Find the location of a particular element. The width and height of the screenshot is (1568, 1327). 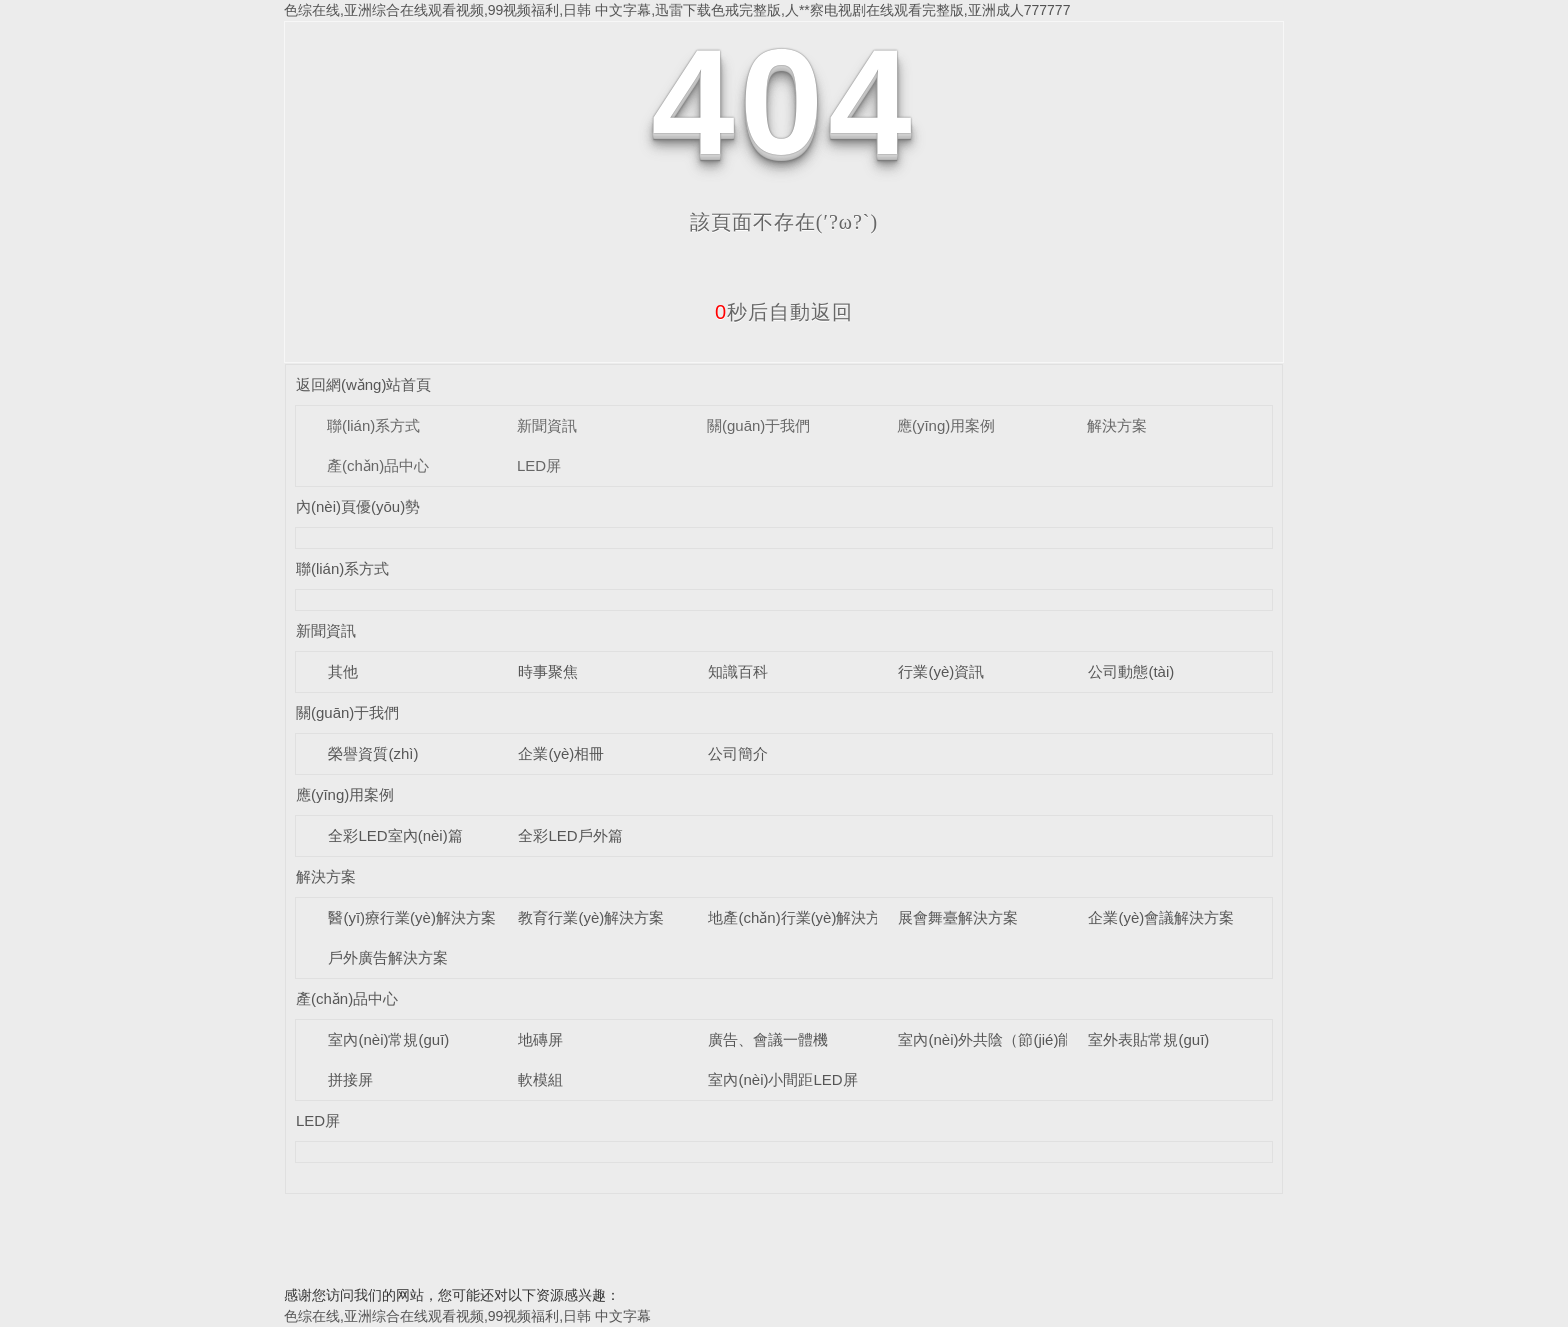

色综在线,亚洲综合在线观看视频,99视频福利,日韩 中文字幕 is located at coordinates (467, 1316).